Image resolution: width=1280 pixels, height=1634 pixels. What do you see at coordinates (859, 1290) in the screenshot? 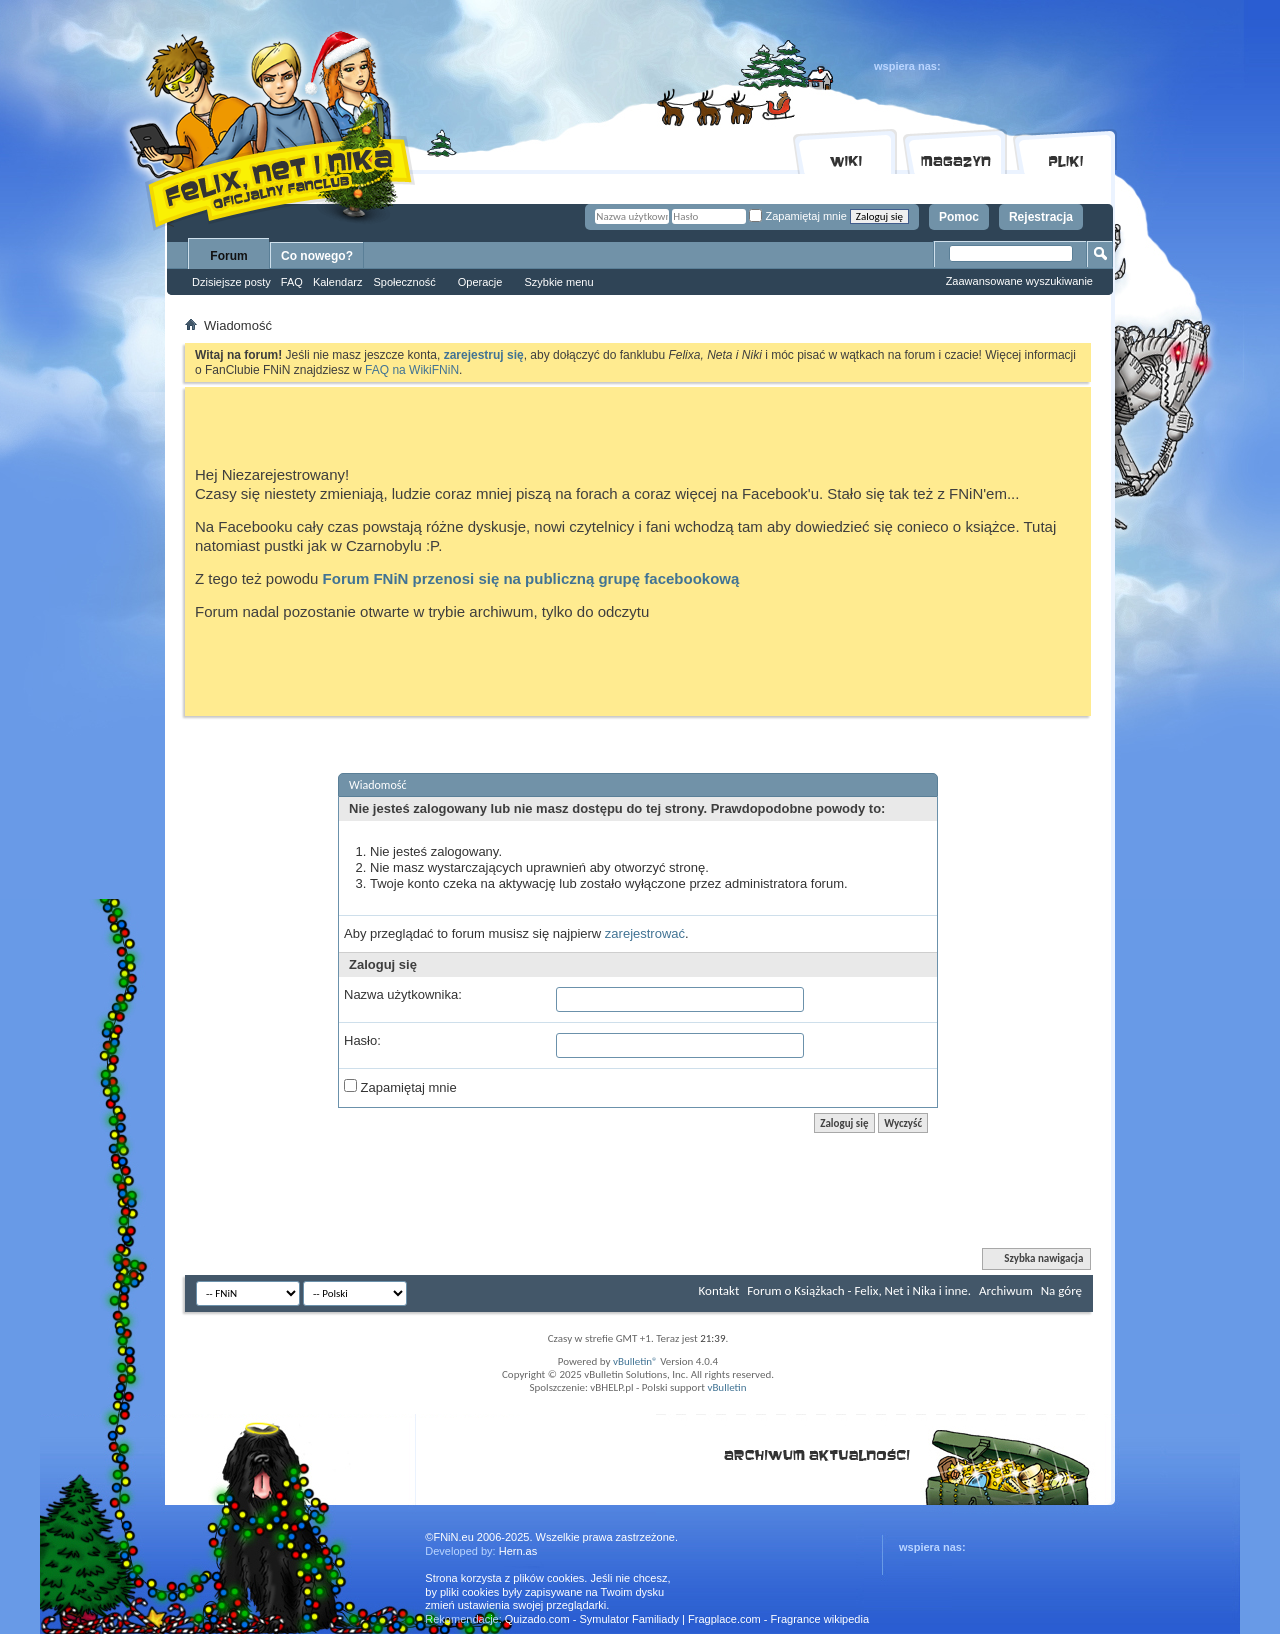
I see `Forum o Książkach - Felix, Net i Nika i inne.` at bounding box center [859, 1290].